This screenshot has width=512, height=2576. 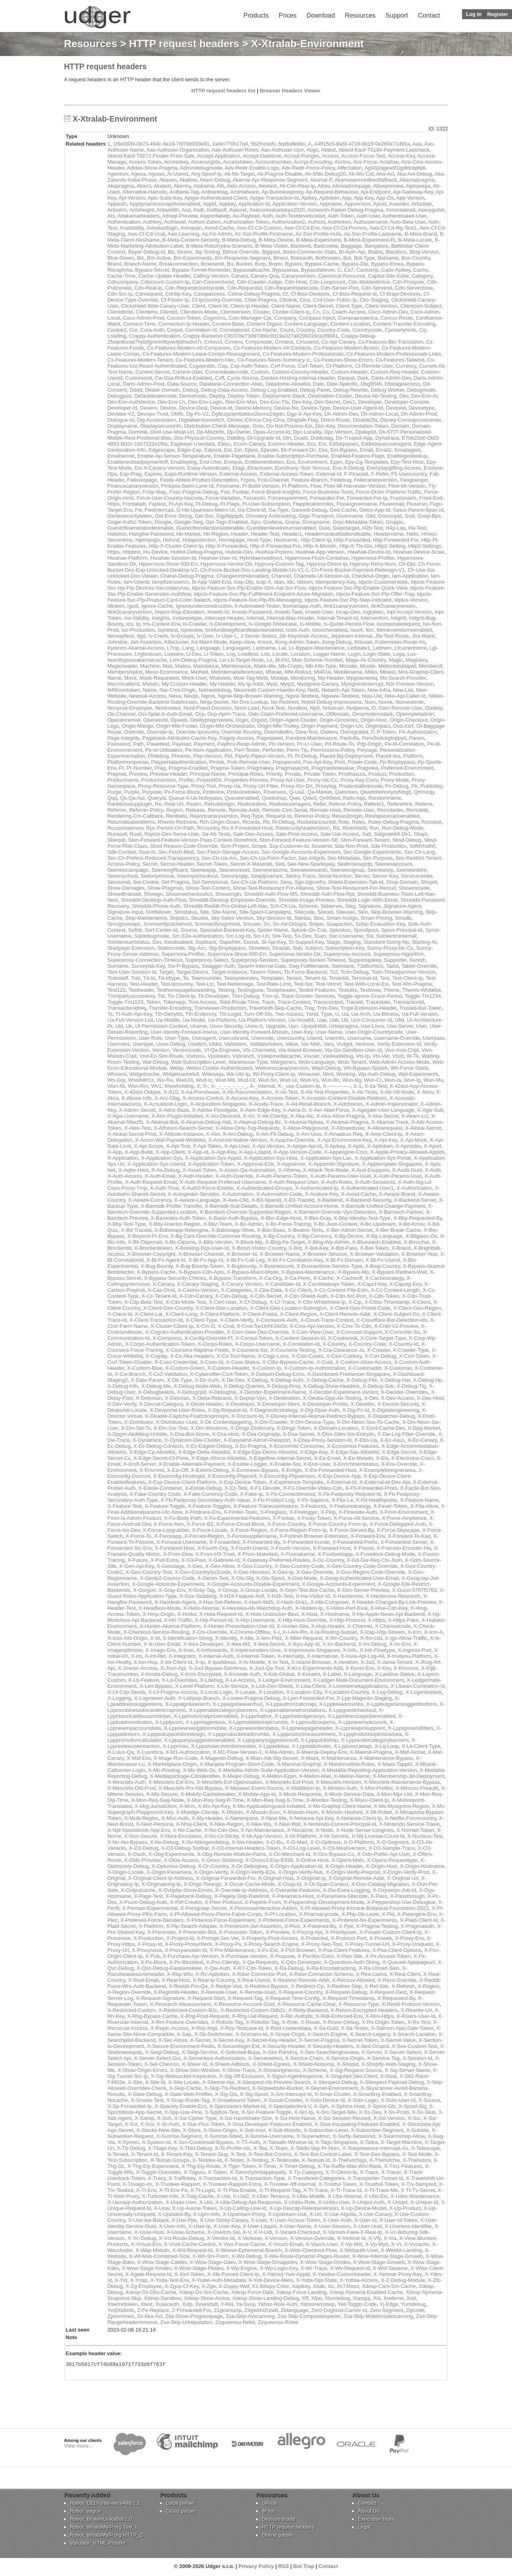 What do you see at coordinates (278, 510) in the screenshot?
I see `Ga-Type` at bounding box center [278, 510].